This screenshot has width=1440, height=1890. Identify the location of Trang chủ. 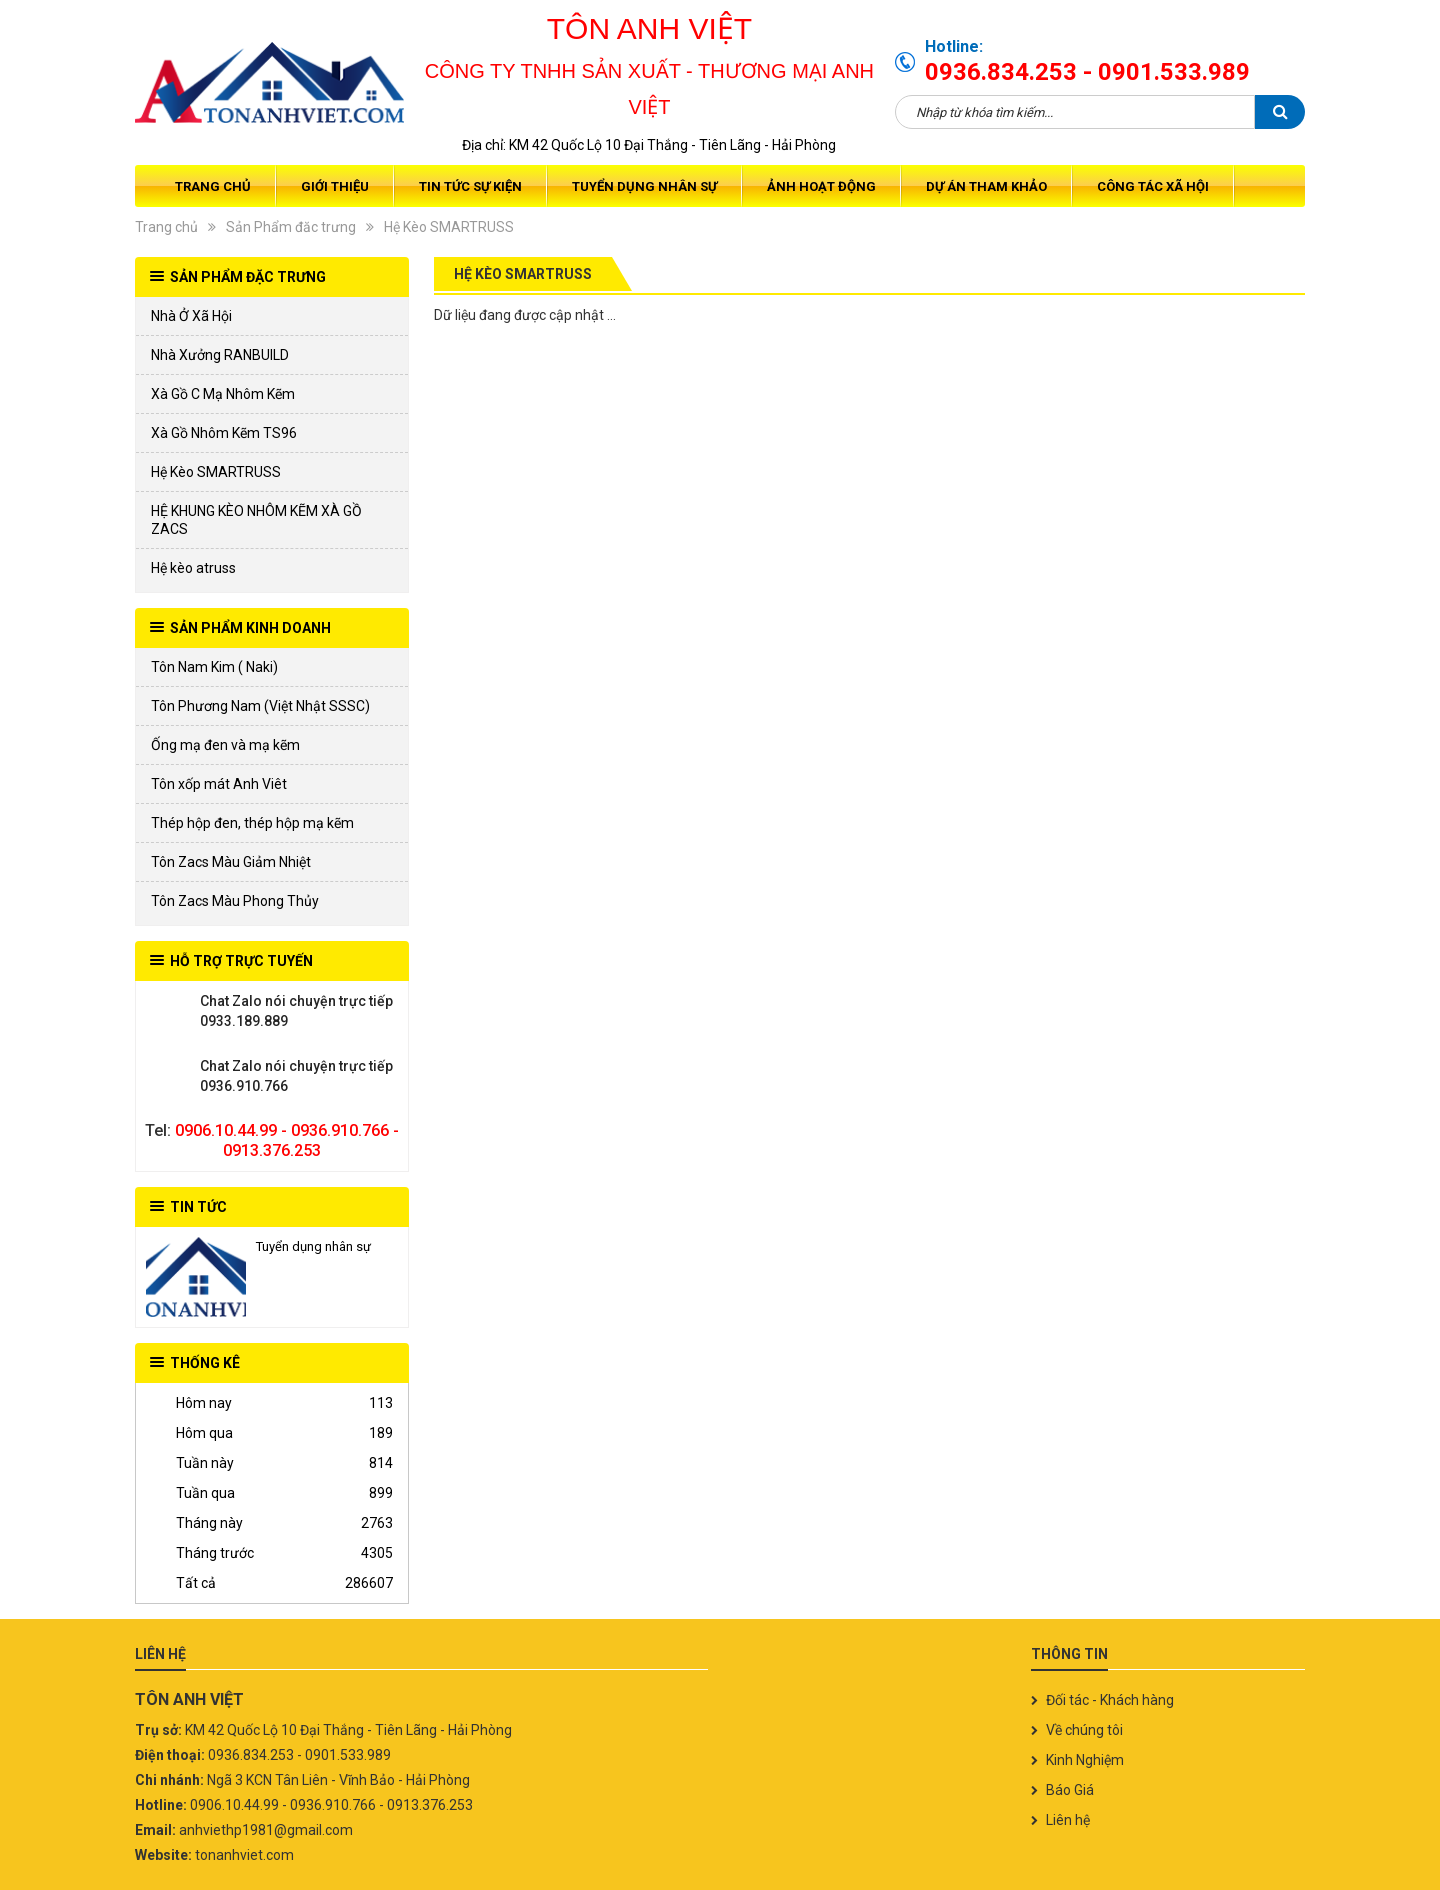
(213, 186).